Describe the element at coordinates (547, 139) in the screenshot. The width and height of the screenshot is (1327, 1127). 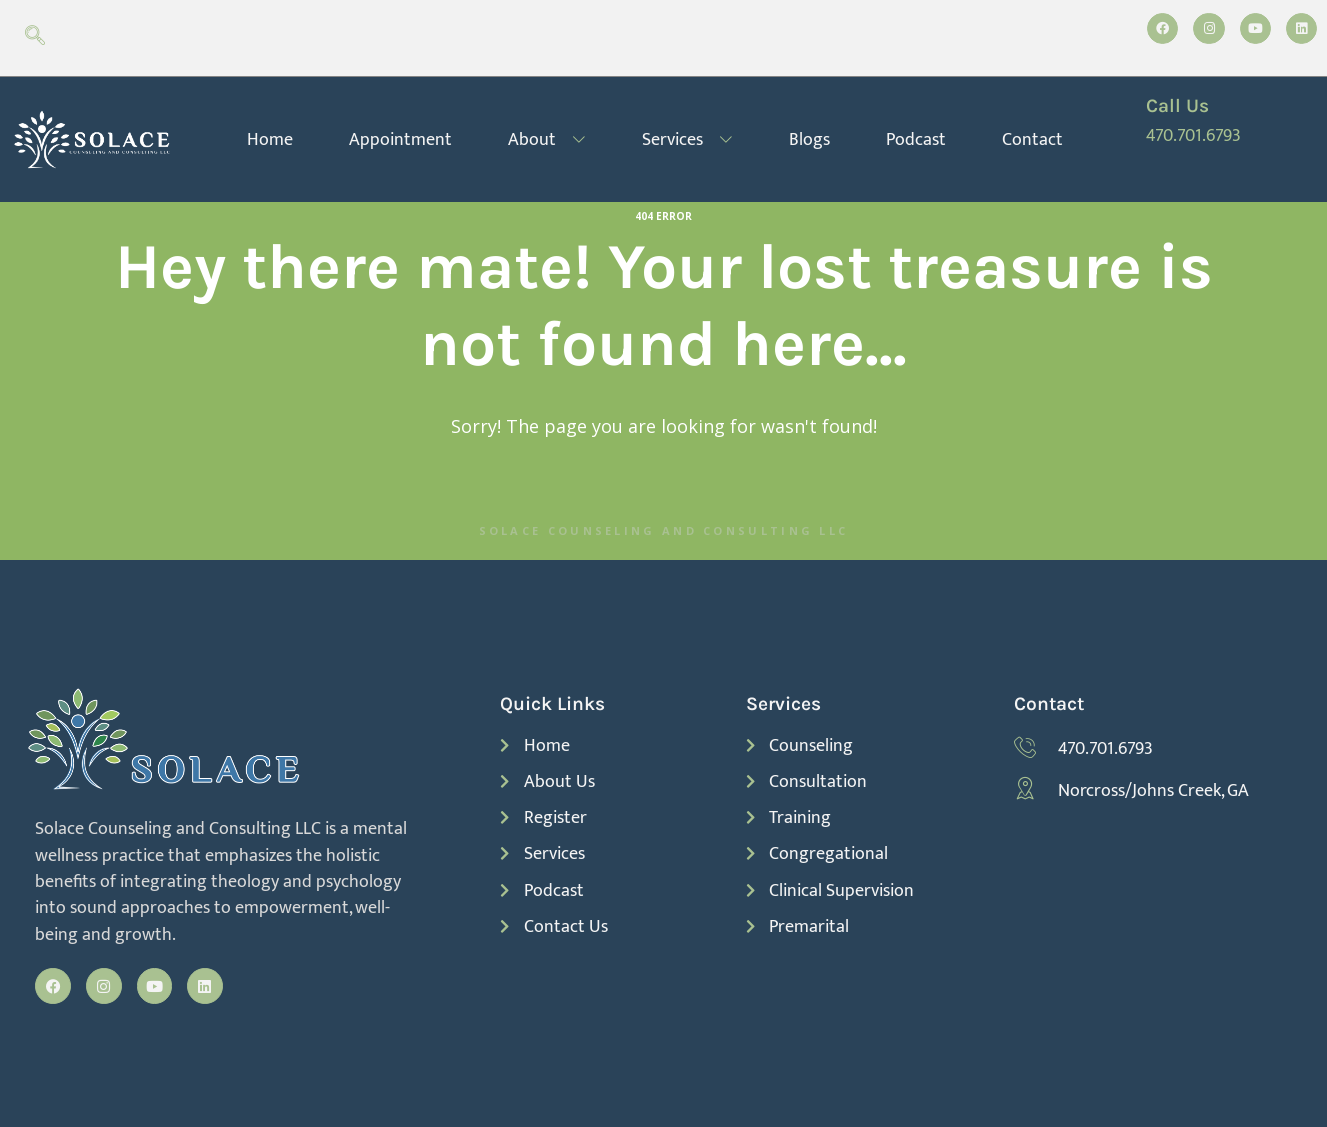
I see `About` at that location.